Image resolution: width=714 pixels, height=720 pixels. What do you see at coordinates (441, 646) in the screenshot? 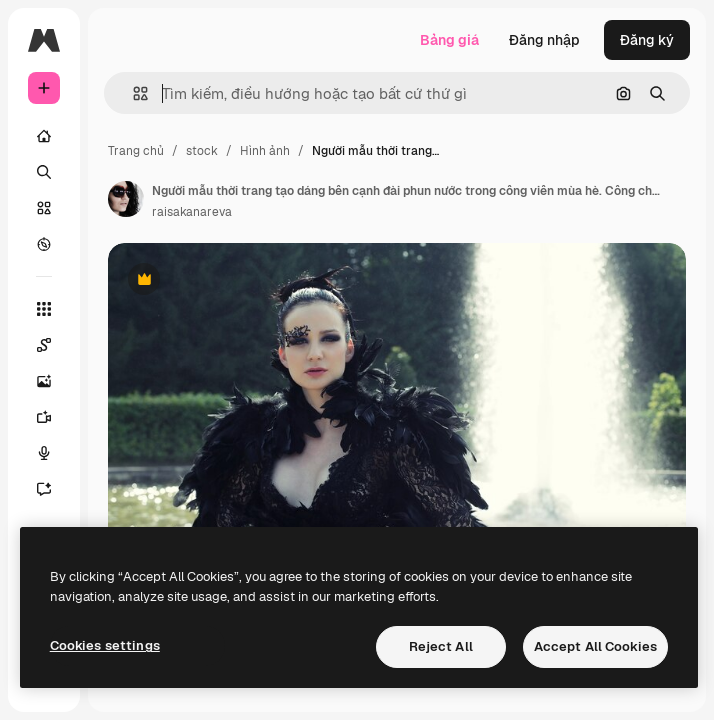
I see `Reject All` at bounding box center [441, 646].